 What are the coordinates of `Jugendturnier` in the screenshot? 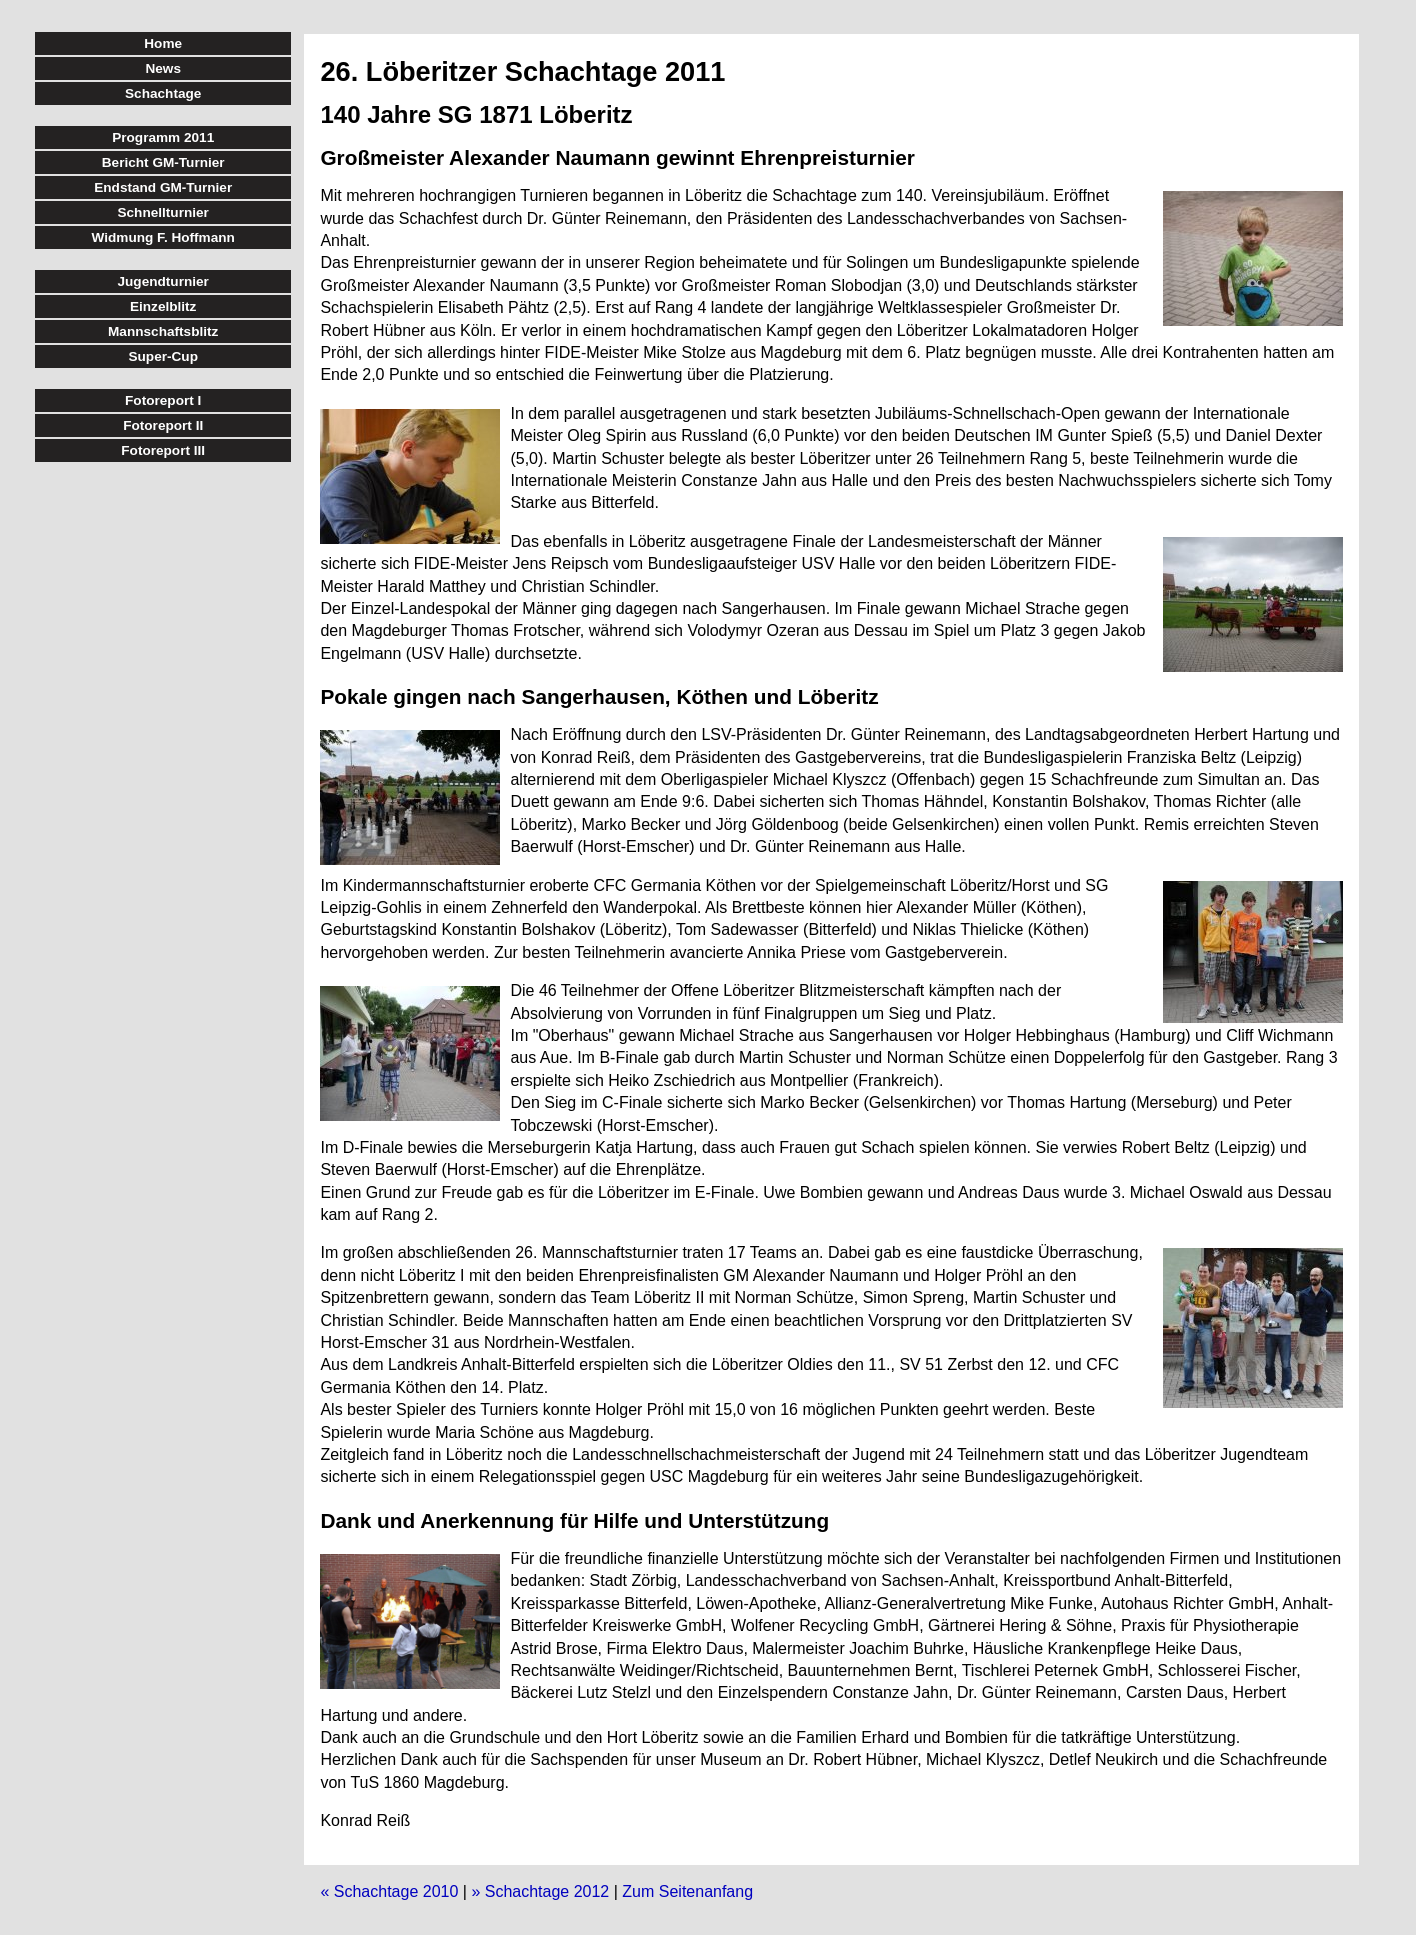 It's located at (163, 281).